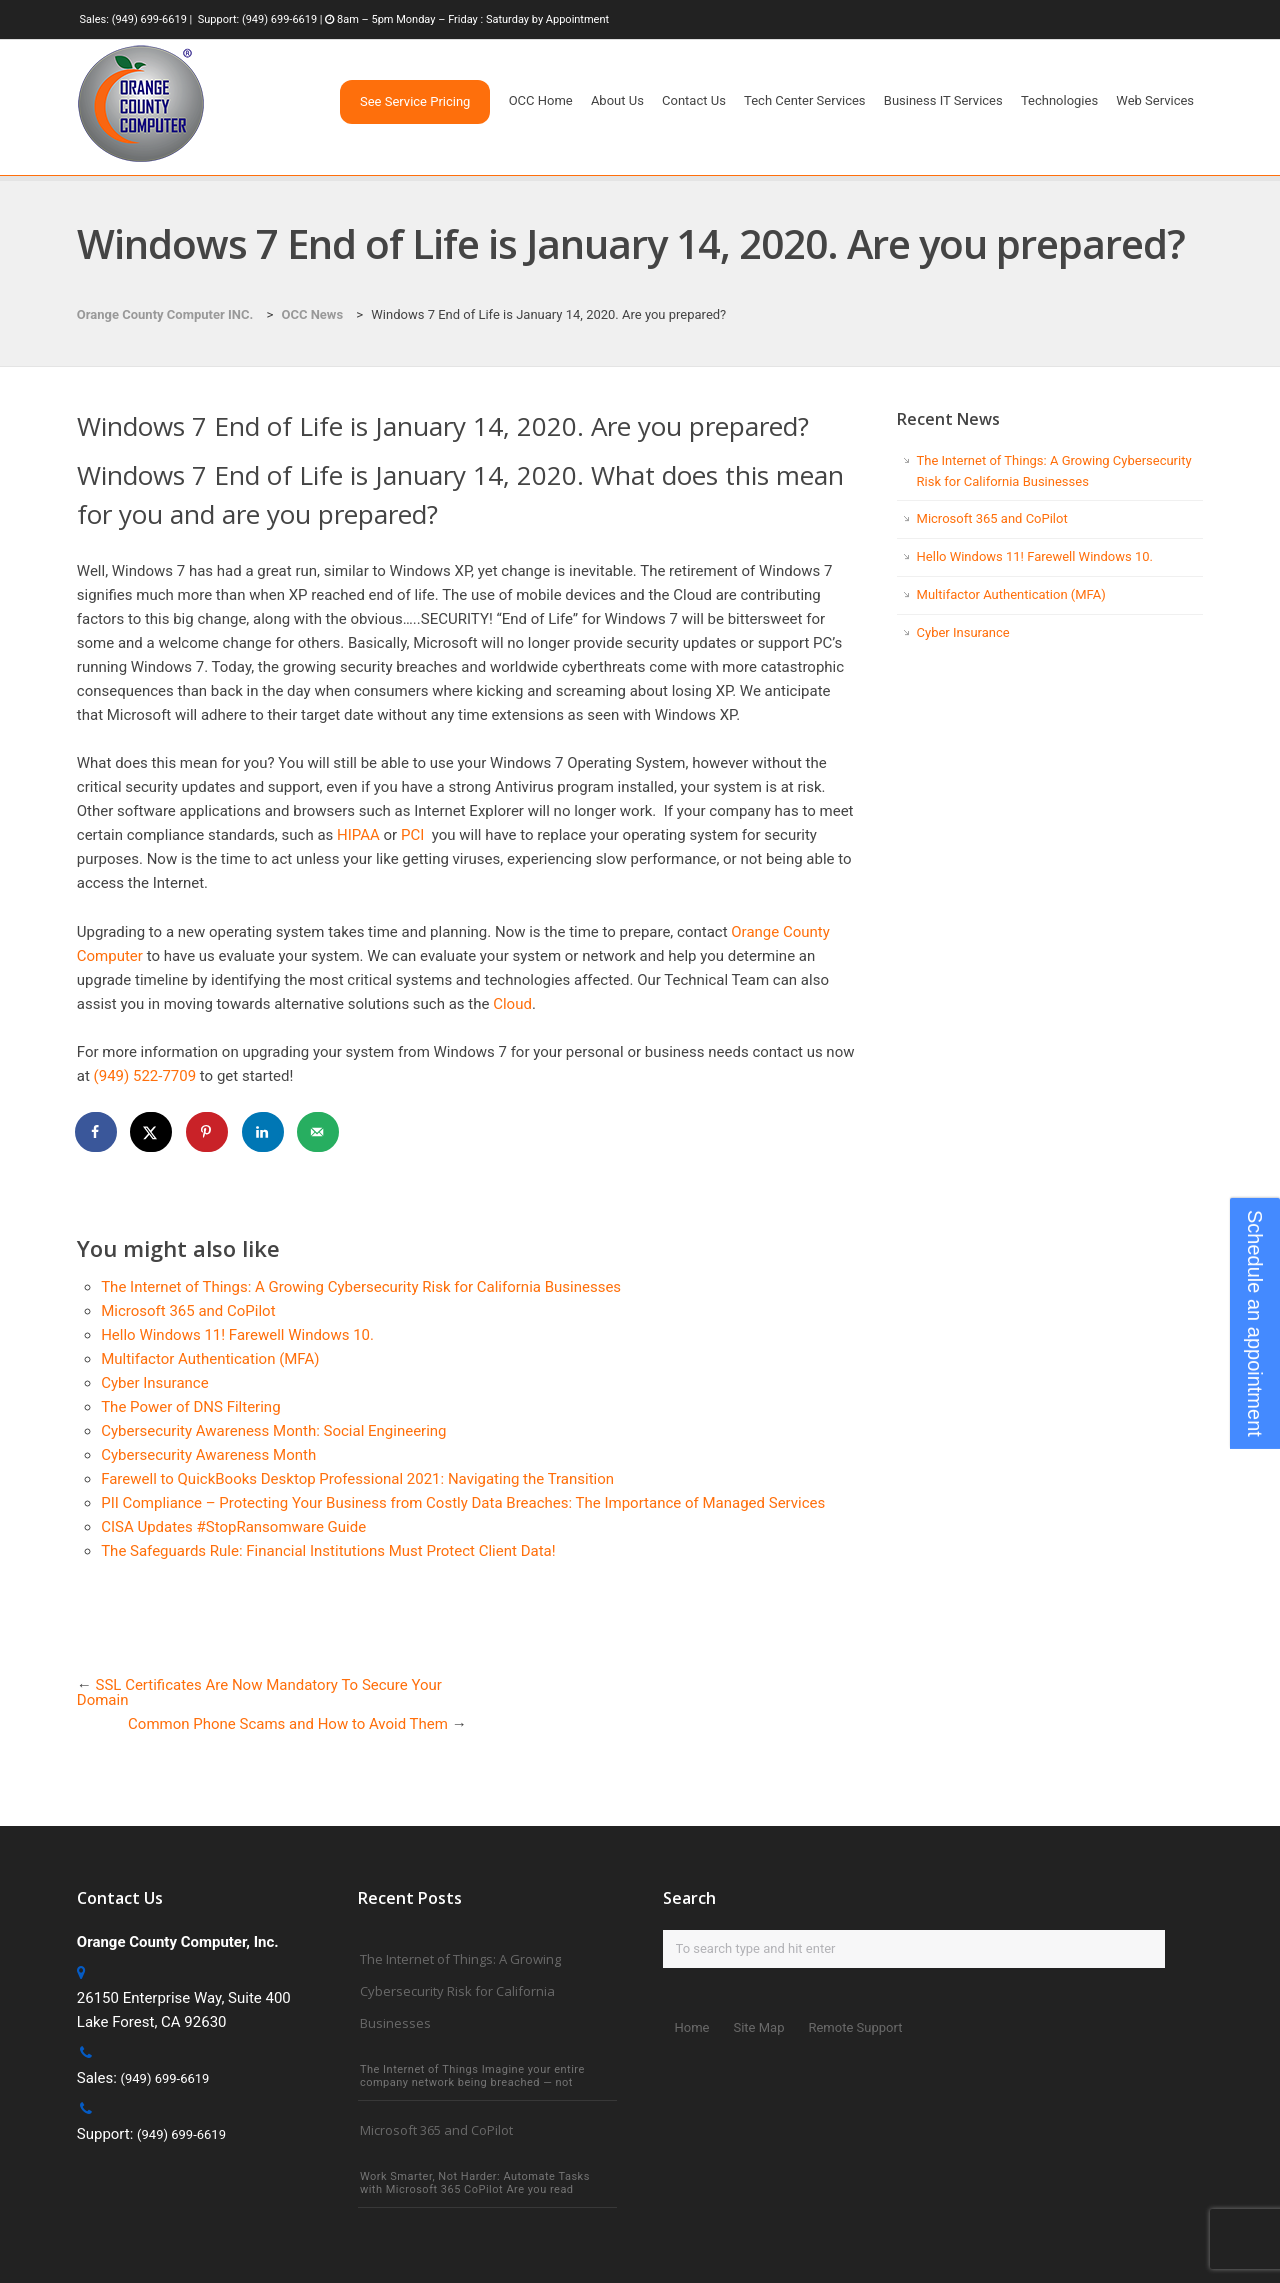  I want to click on Site Map, so click(758, 2027).